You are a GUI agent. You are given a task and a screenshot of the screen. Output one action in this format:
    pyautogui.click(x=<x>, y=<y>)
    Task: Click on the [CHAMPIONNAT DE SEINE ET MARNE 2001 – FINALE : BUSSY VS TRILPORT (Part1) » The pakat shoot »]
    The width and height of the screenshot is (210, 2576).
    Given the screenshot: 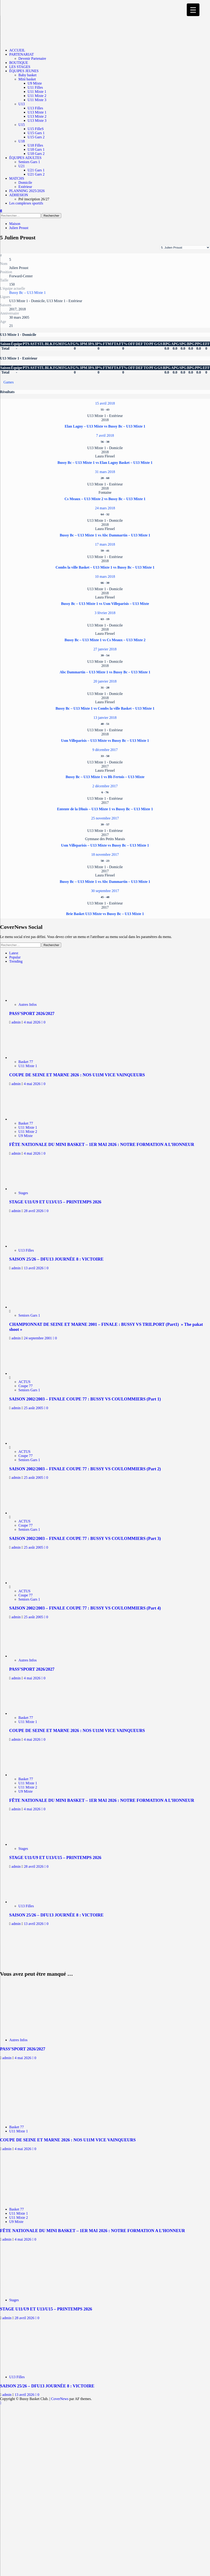 What is the action you would take?
    pyautogui.click(x=26, y=1307)
    